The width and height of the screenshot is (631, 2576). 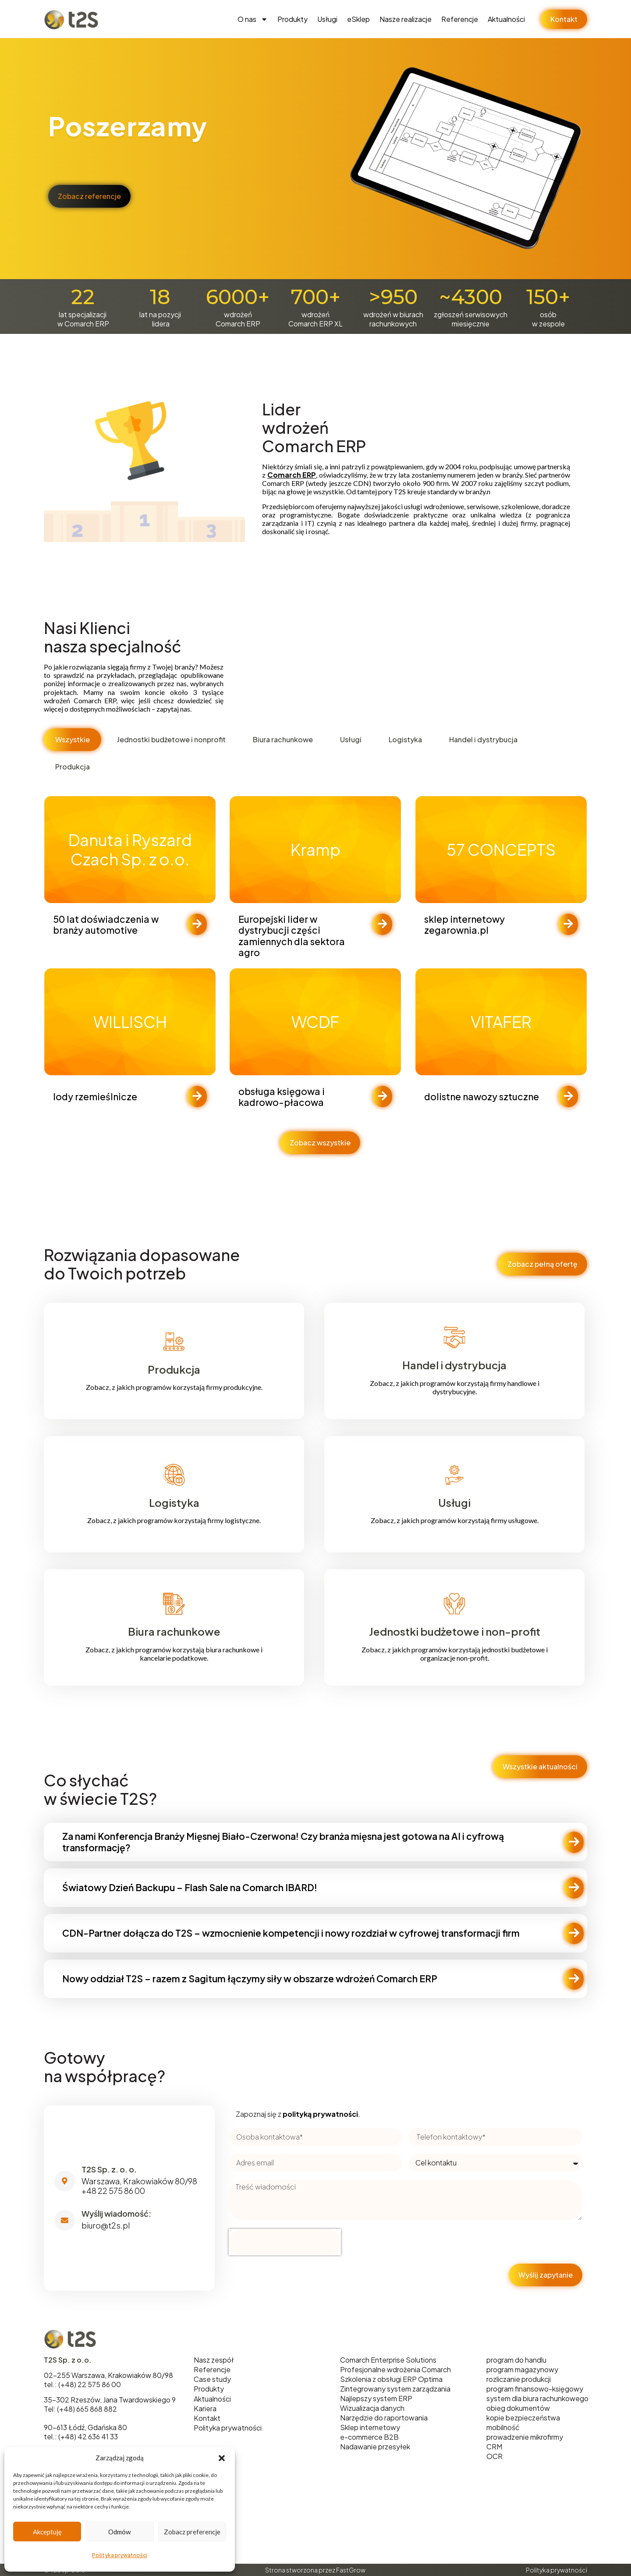 What do you see at coordinates (388, 2359) in the screenshot?
I see `Comarch Enterprise Solutions` at bounding box center [388, 2359].